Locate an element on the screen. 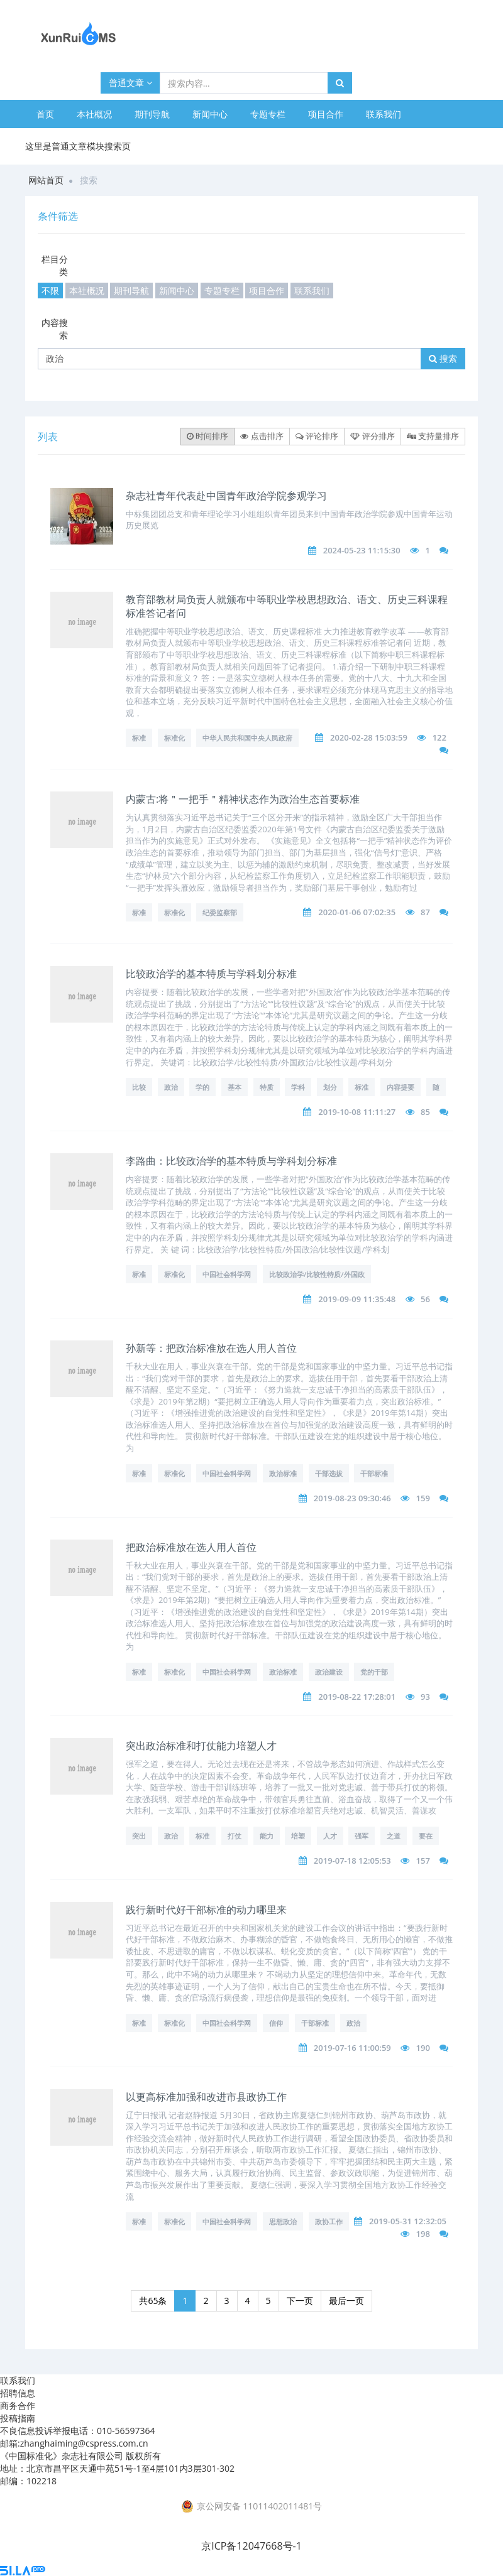  共65条 is located at coordinates (153, 2301).